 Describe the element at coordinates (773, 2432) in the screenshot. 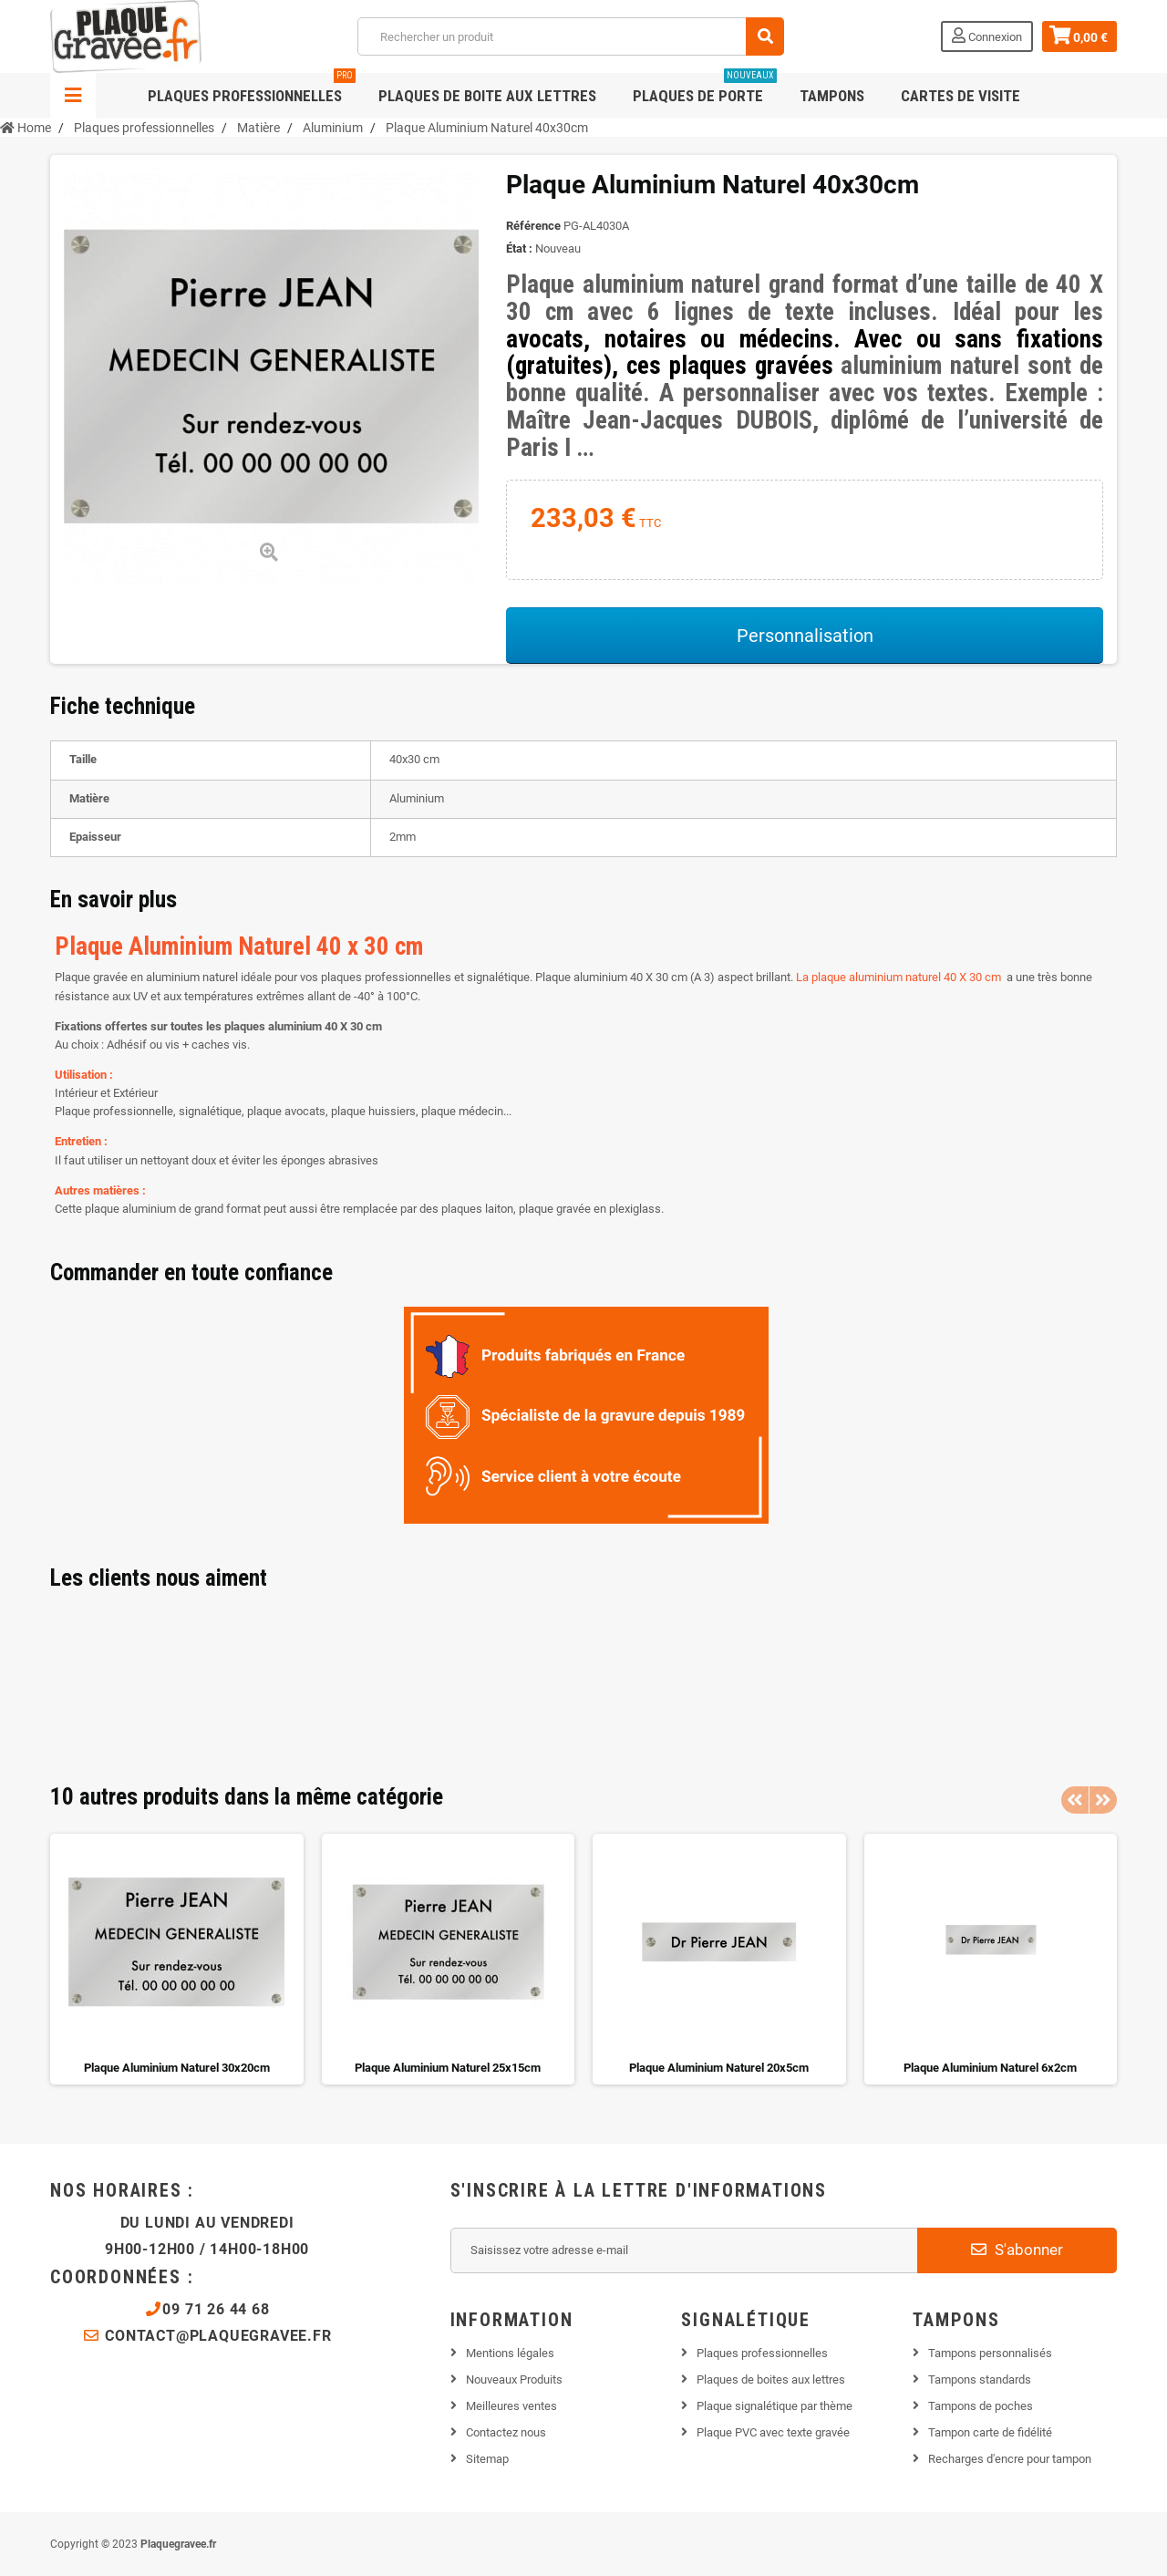

I see `Plaque PVC avec texte gravée` at that location.